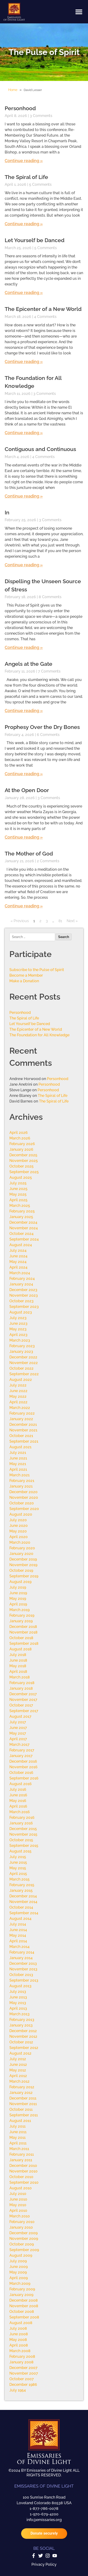 This screenshot has height=2576, width=88. I want to click on April 2013, so click(18, 2008).